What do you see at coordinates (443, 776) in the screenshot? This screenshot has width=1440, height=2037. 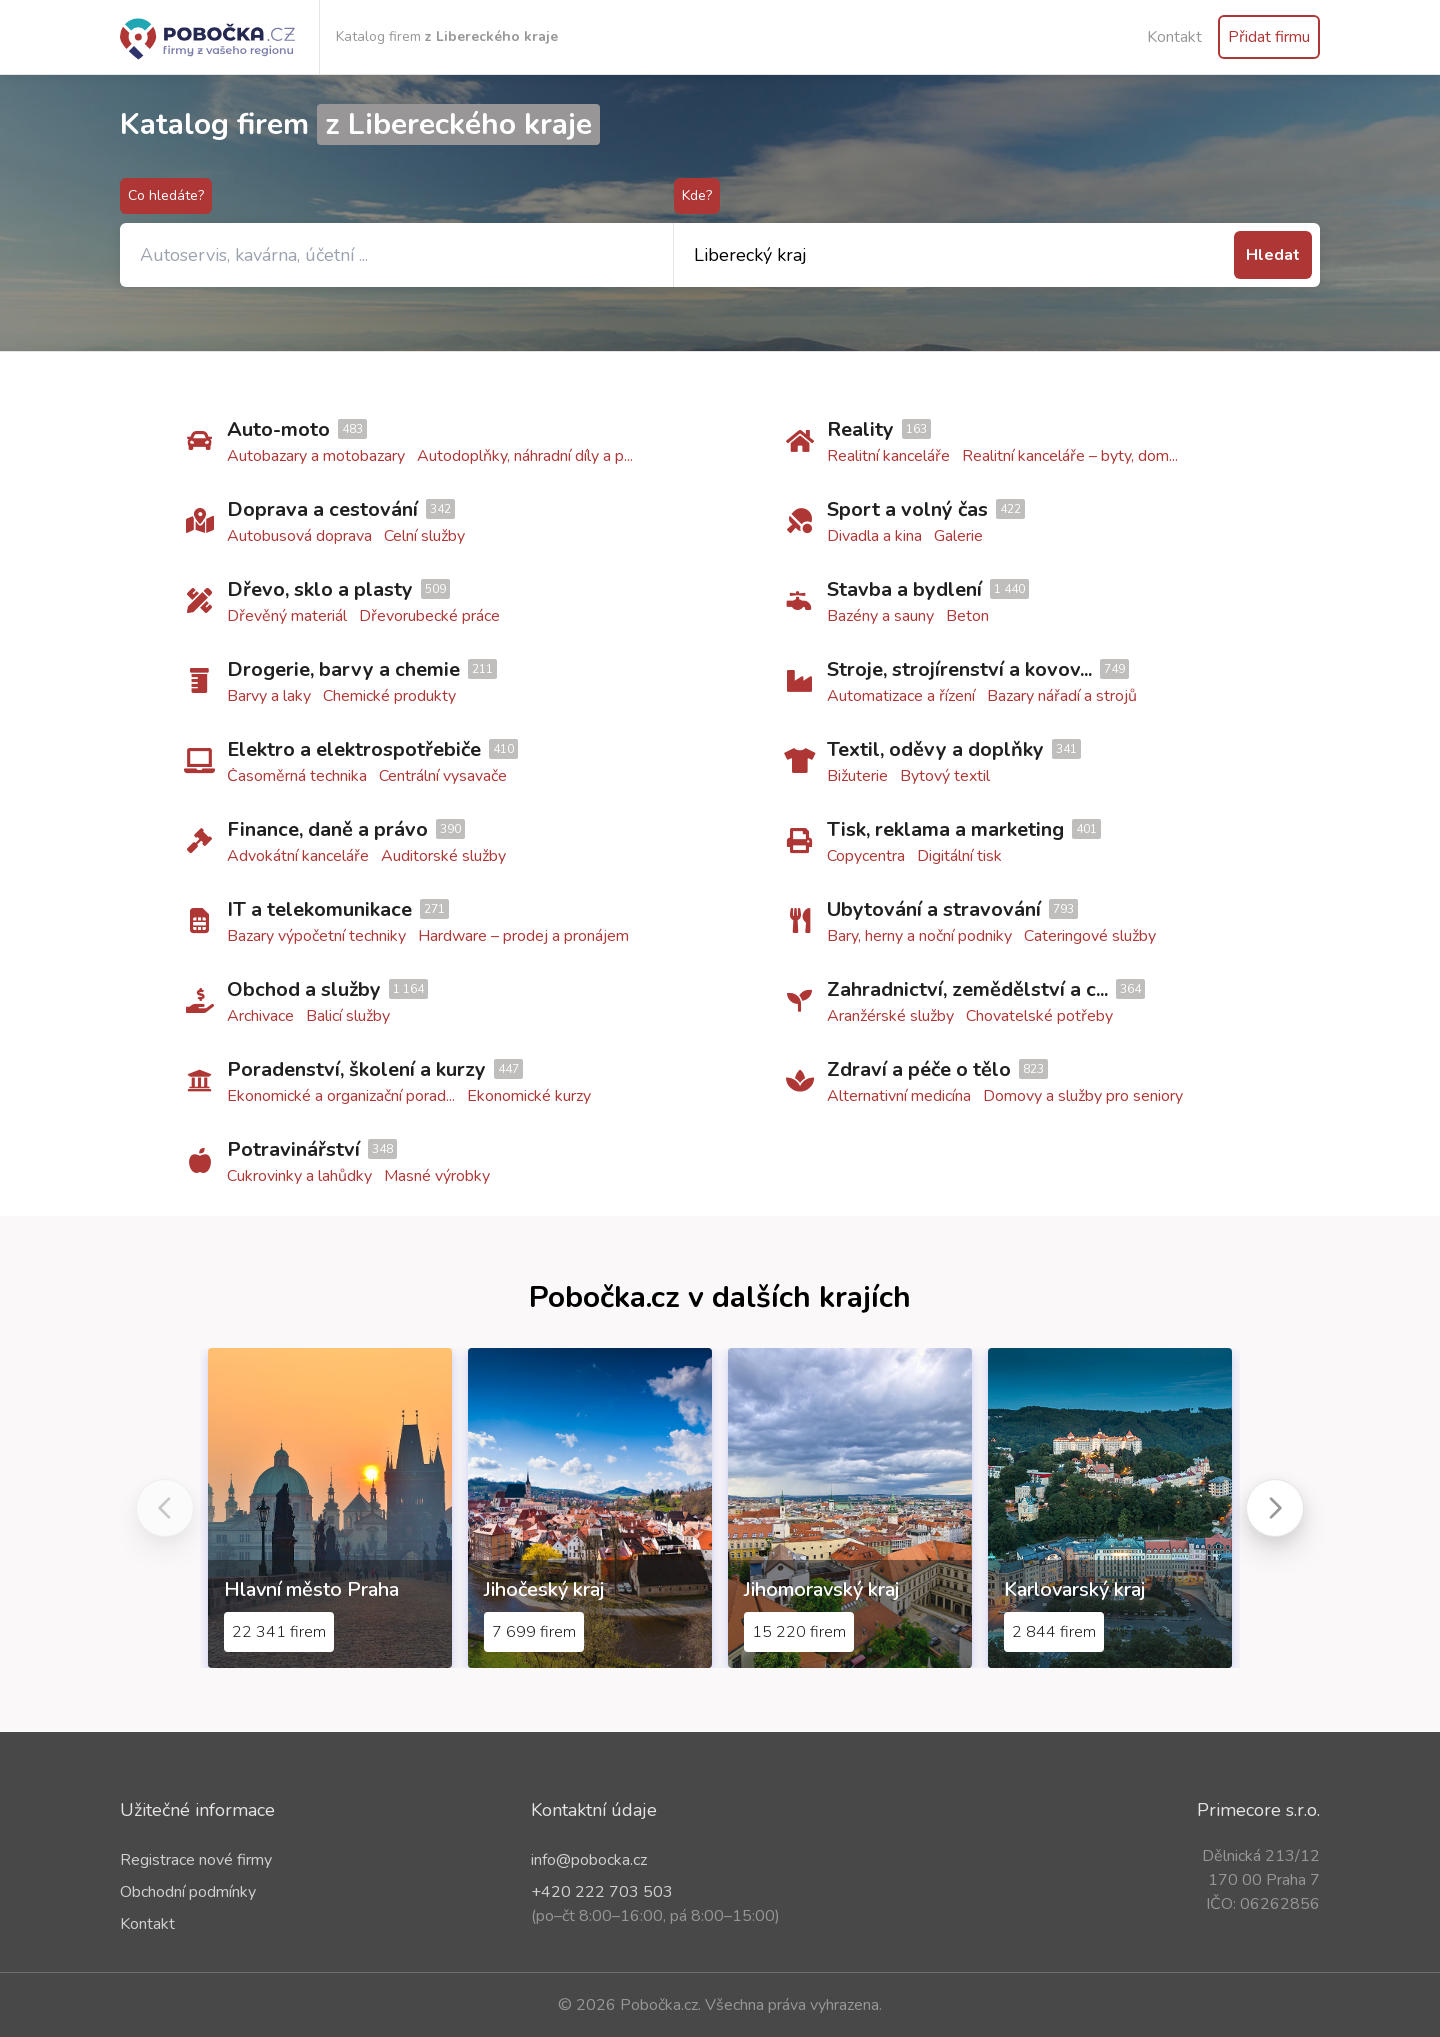 I see `Centrální vysavače` at bounding box center [443, 776].